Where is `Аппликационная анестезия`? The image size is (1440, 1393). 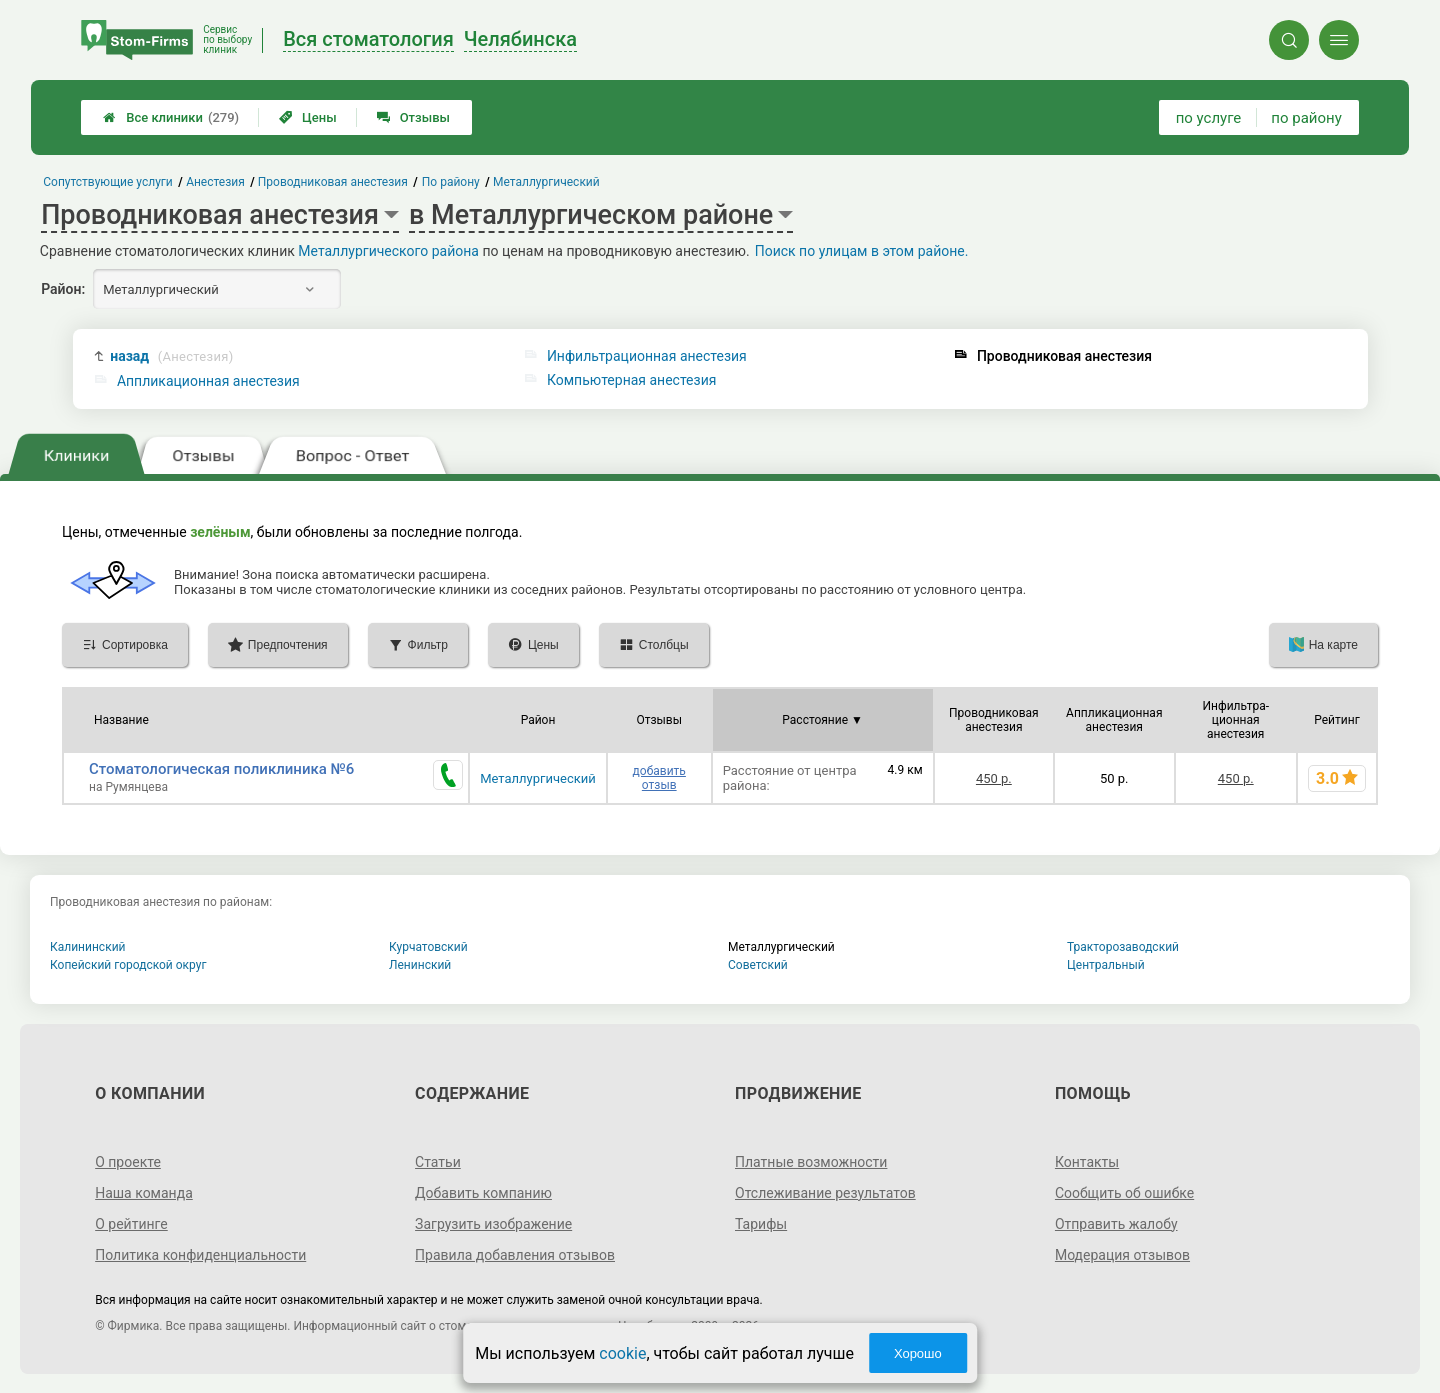 Аппликационная анестезия is located at coordinates (208, 381).